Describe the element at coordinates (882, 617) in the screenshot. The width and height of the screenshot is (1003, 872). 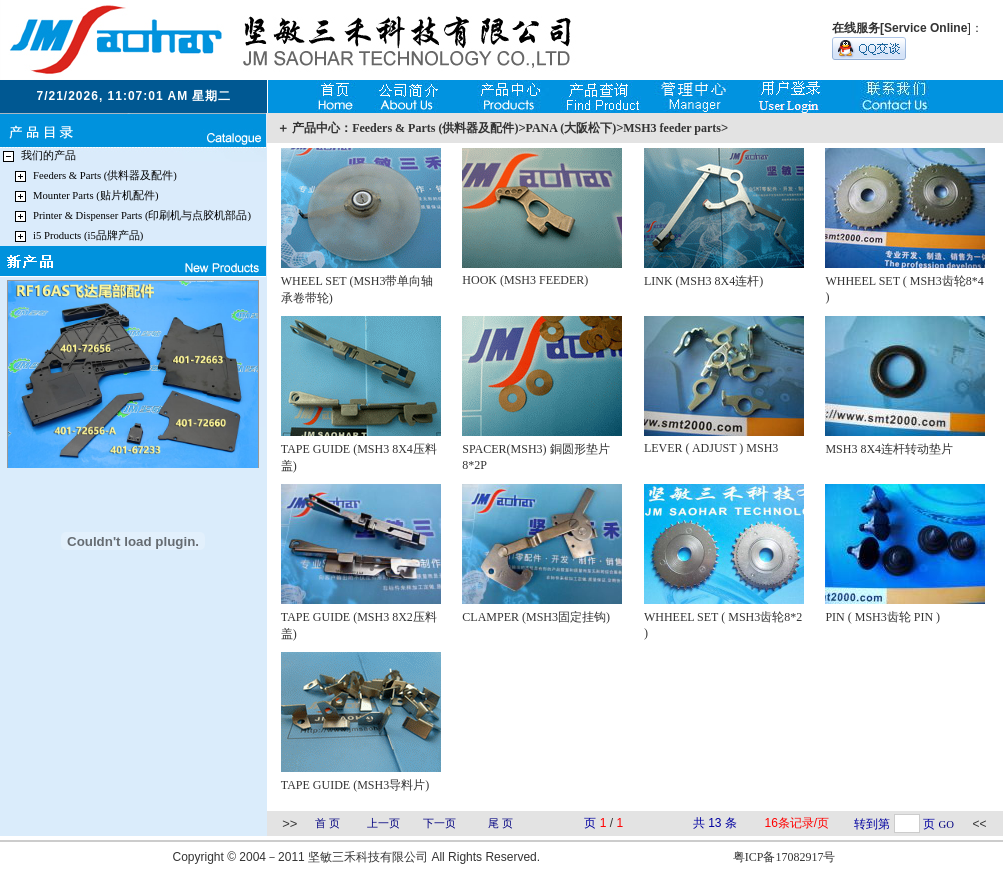
I see `PIN ( MSH3齿轮 PIN )` at that location.